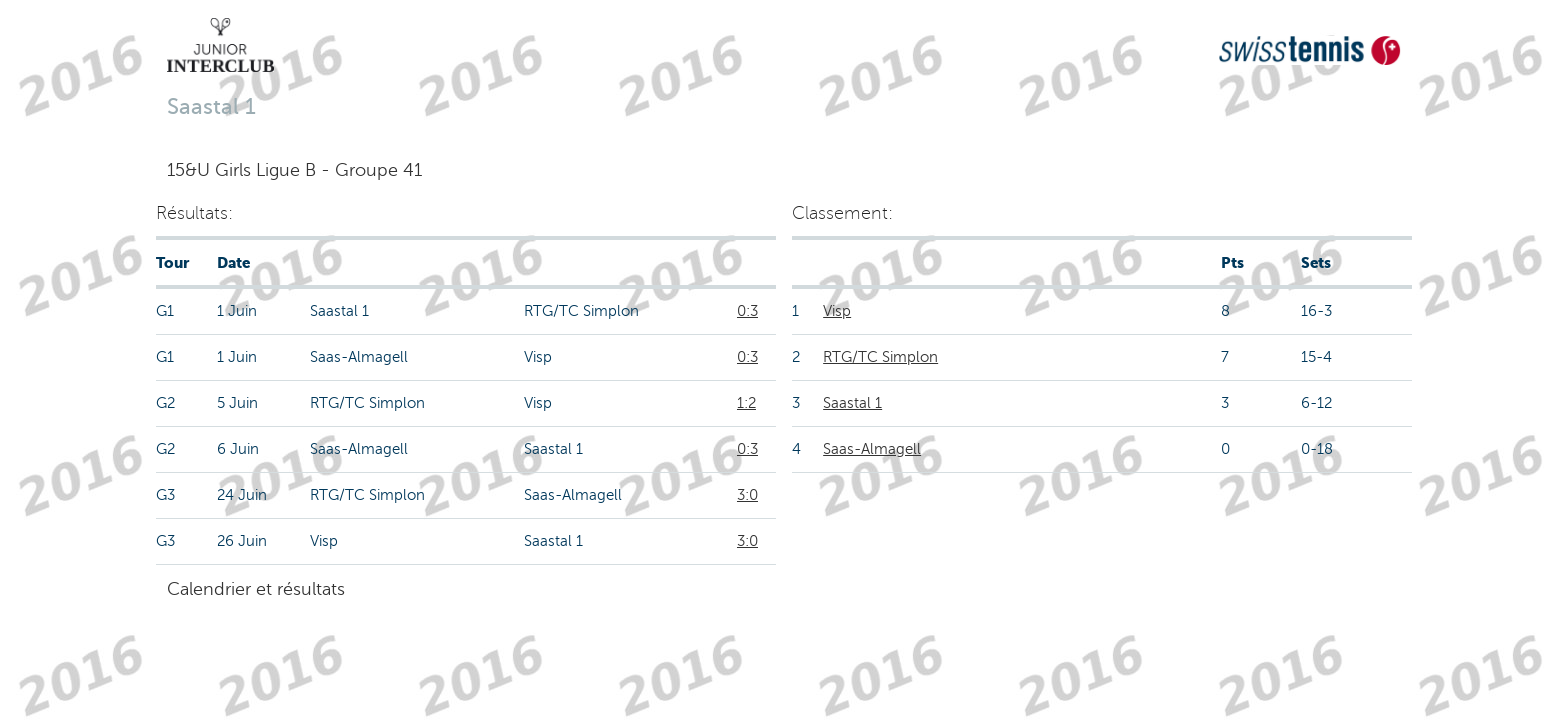 The height and width of the screenshot is (720, 1568). I want to click on 15&U Girls Ligue B - Groupe 41, so click(294, 170).